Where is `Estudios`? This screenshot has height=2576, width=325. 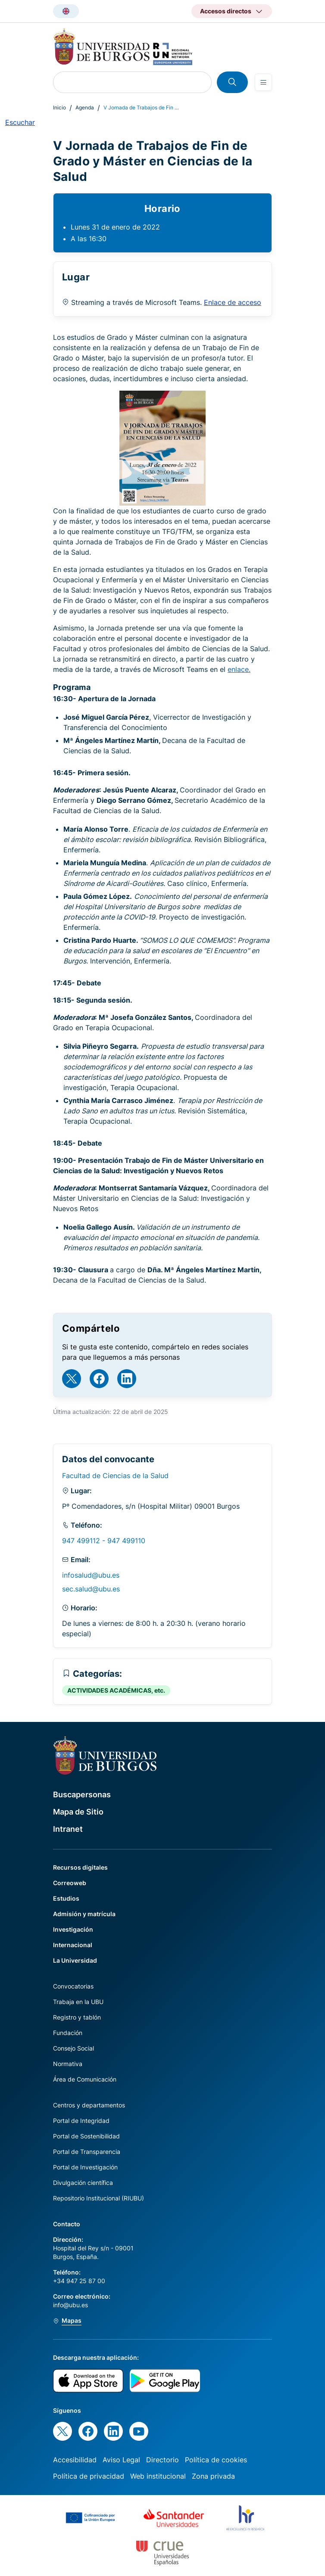
Estudios is located at coordinates (66, 1898).